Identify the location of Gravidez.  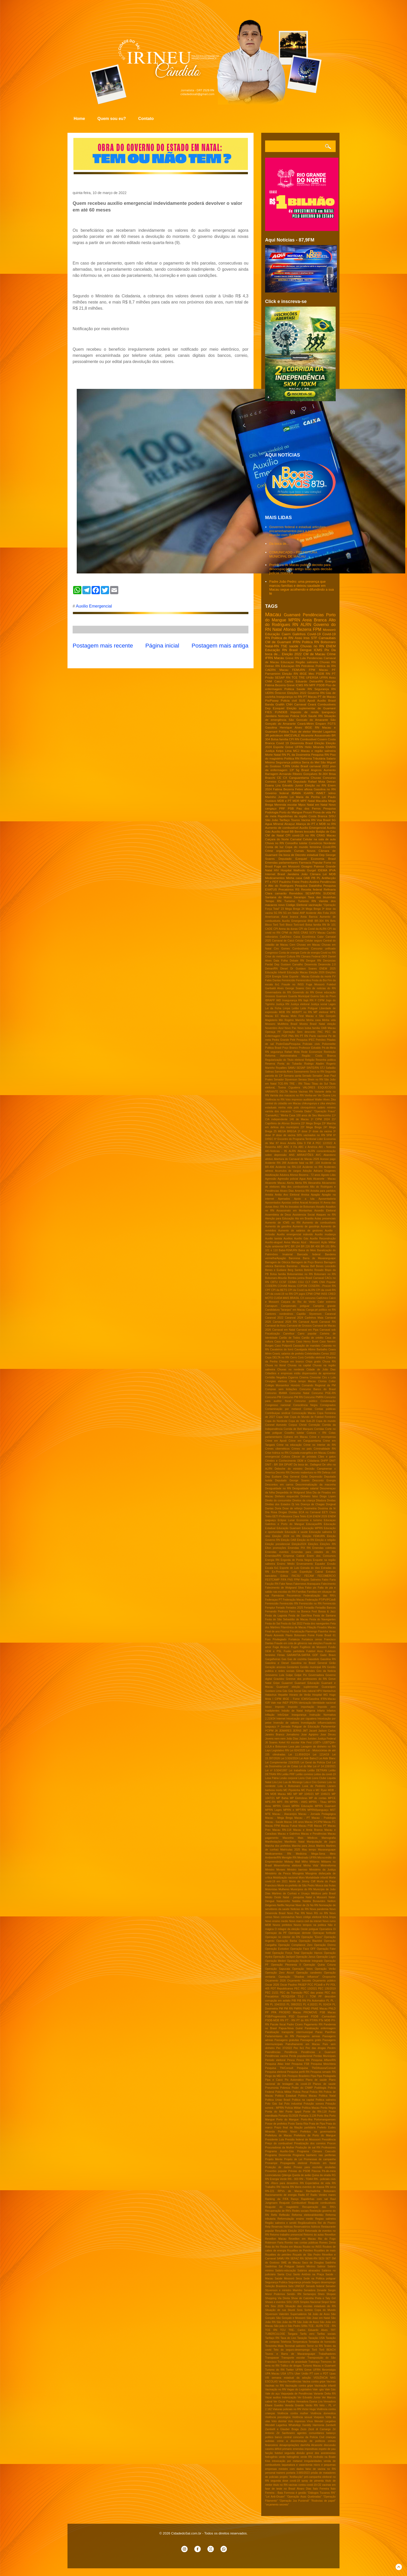
(279, 1679).